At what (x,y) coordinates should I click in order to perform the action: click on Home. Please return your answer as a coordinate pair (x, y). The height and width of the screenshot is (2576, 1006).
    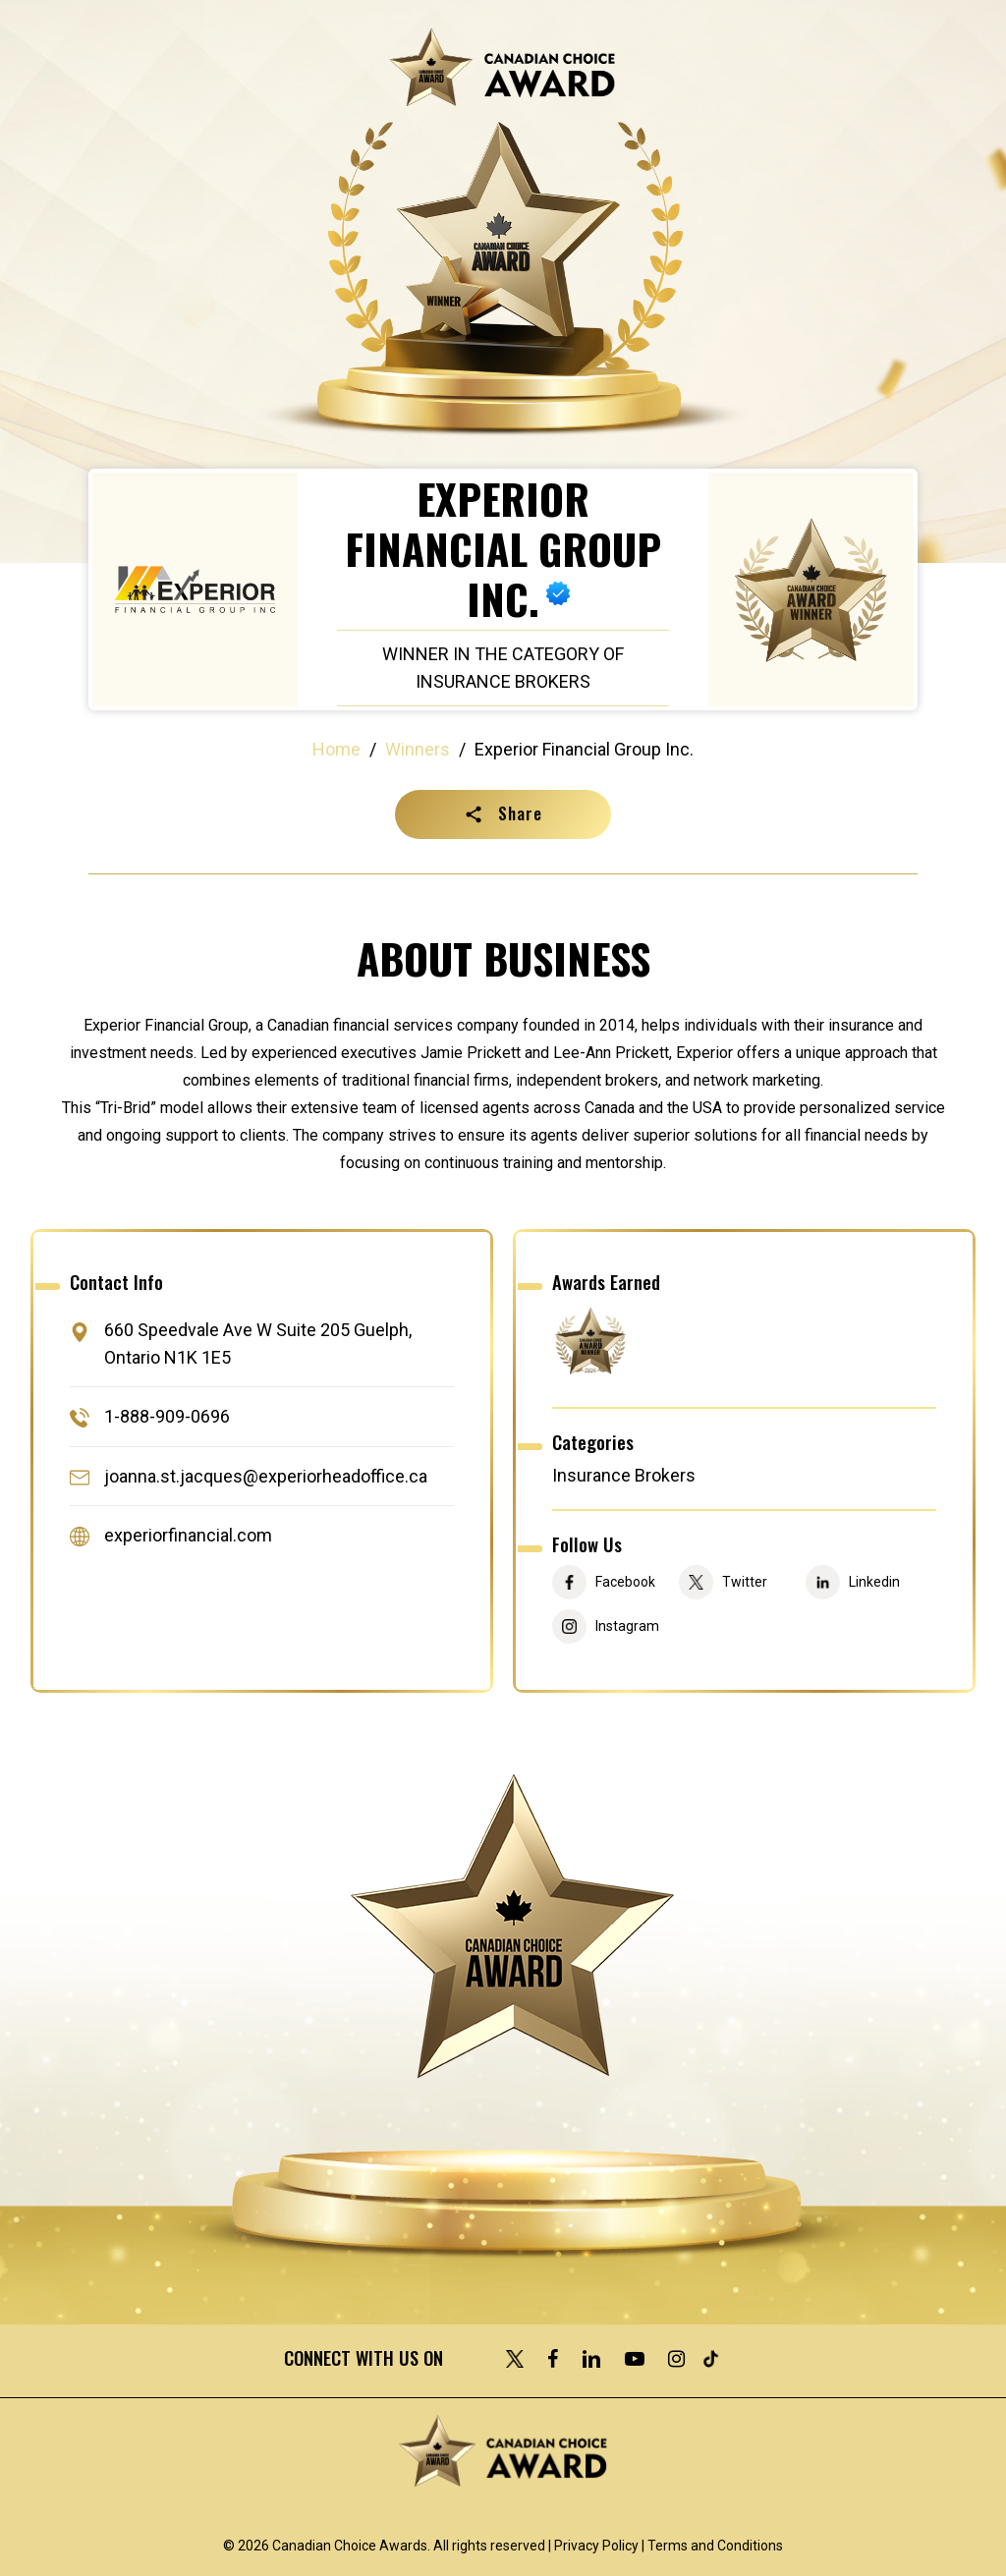
    Looking at the image, I should click on (336, 749).